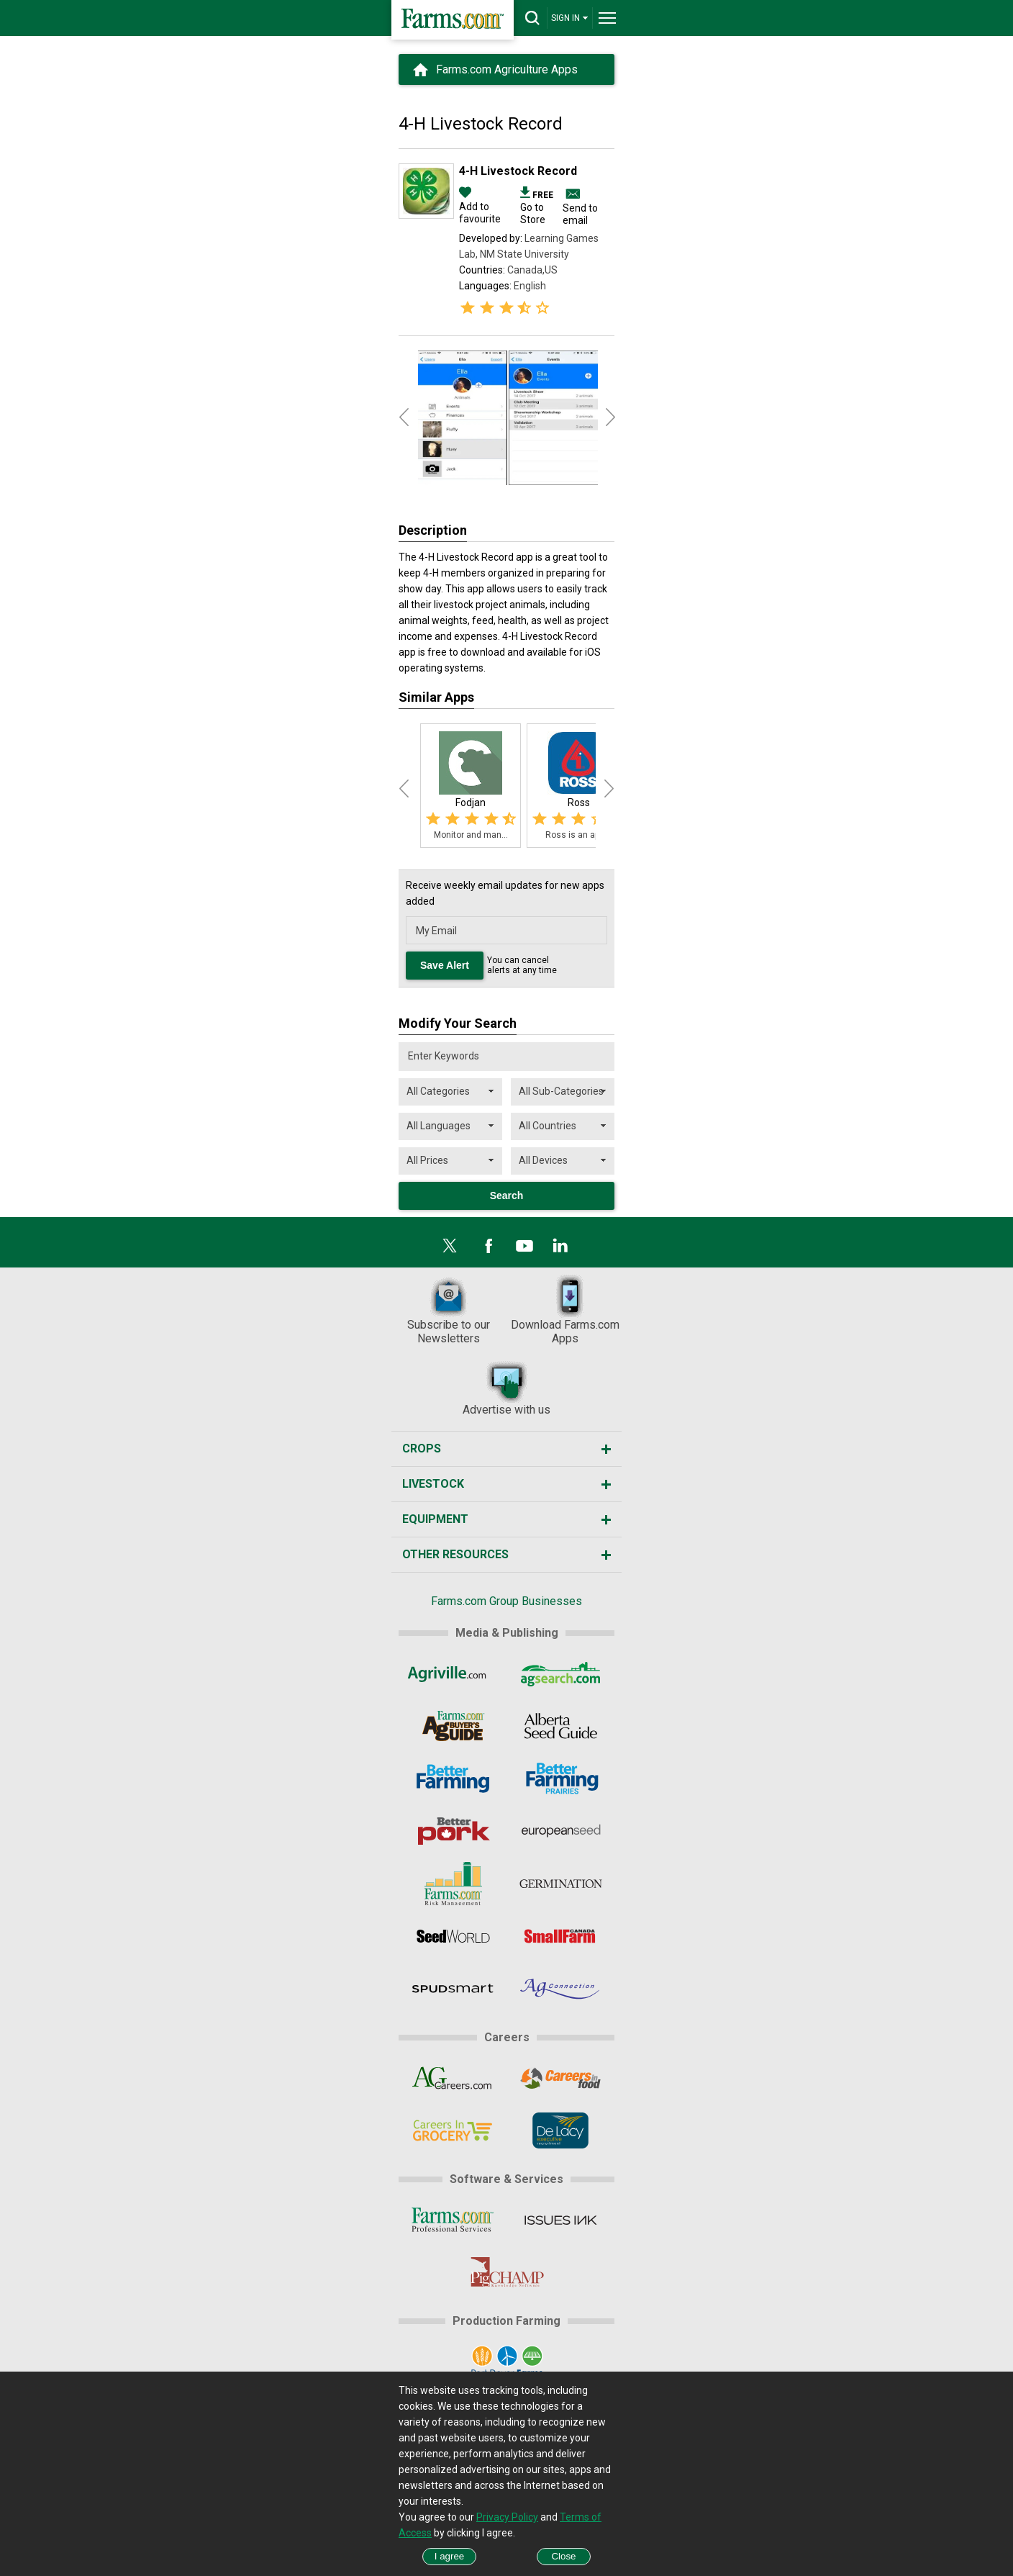  I want to click on [European Seed], so click(561, 1831).